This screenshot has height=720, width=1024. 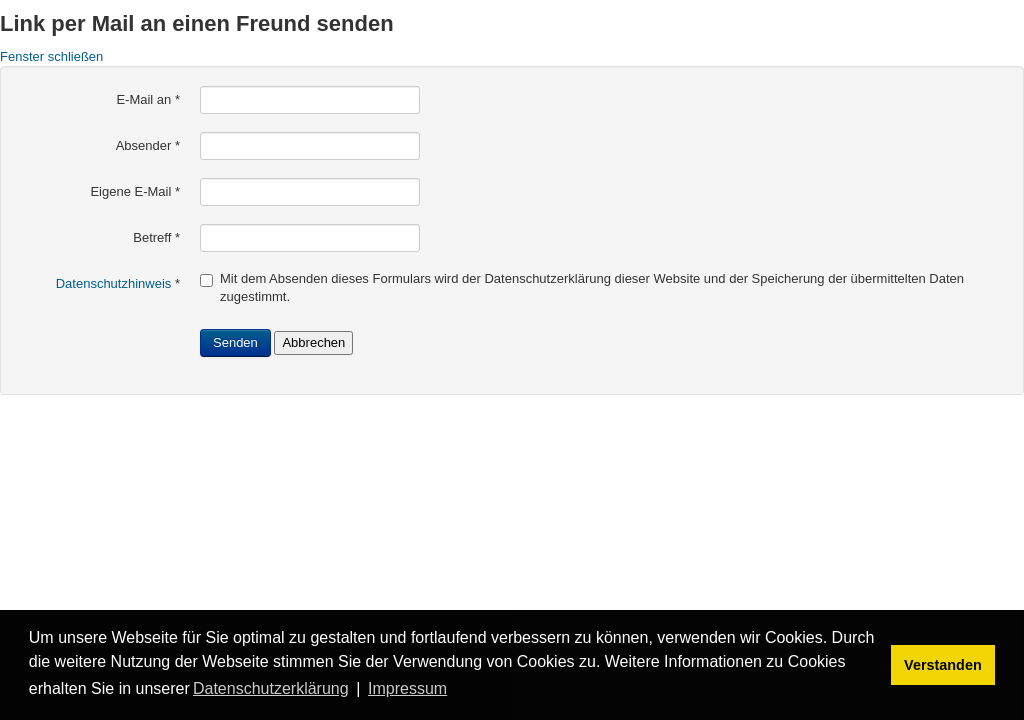 I want to click on Eigene E-Mail, so click(x=135, y=191).